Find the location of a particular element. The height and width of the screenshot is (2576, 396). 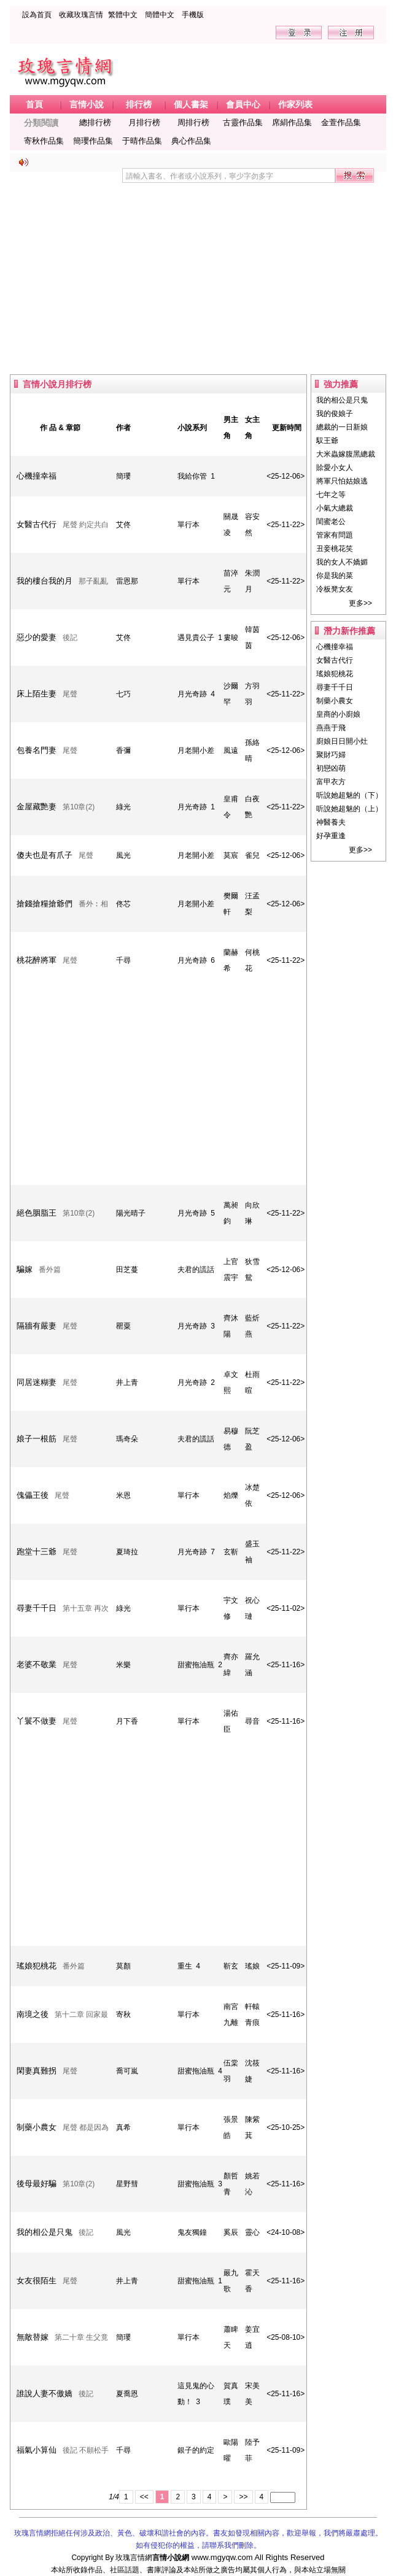

真希 is located at coordinates (123, 2127).